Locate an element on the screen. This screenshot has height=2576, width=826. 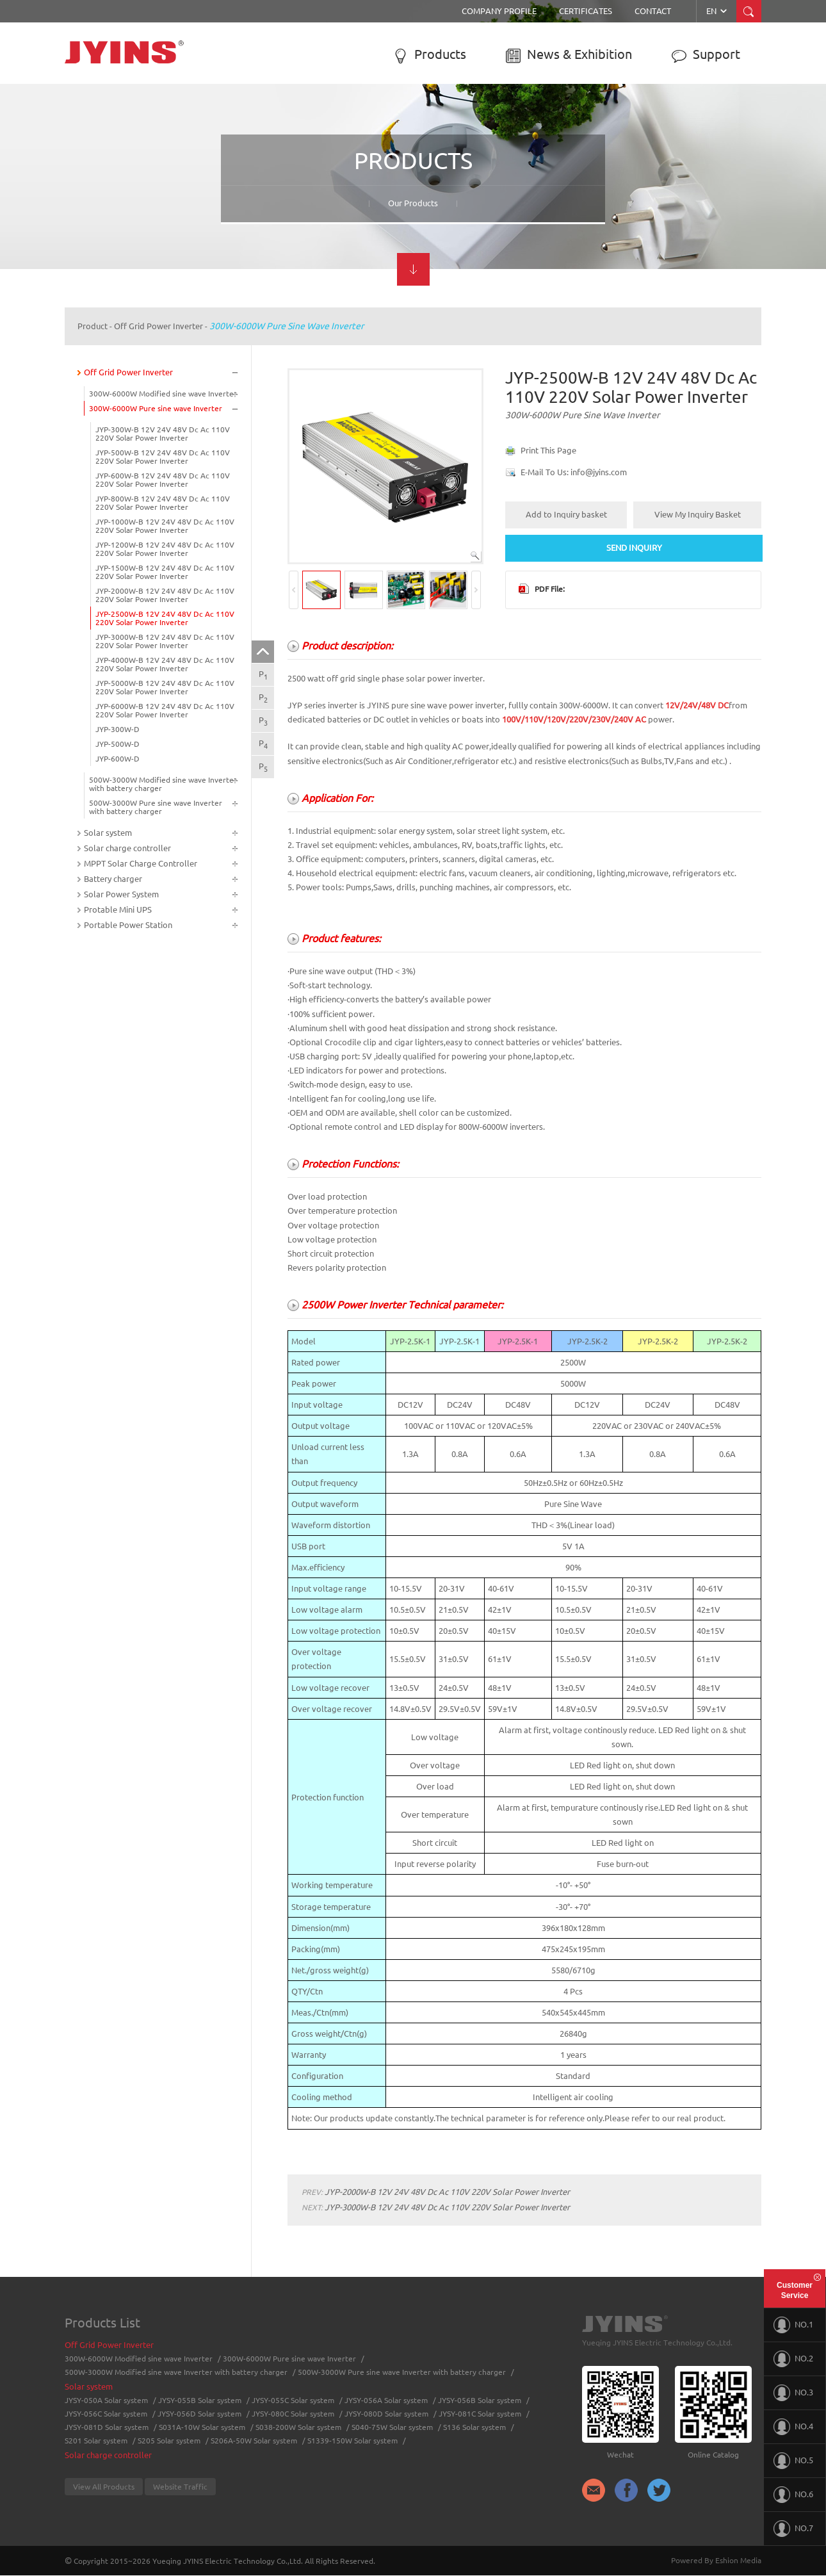
NO.3 is located at coordinates (793, 2392).